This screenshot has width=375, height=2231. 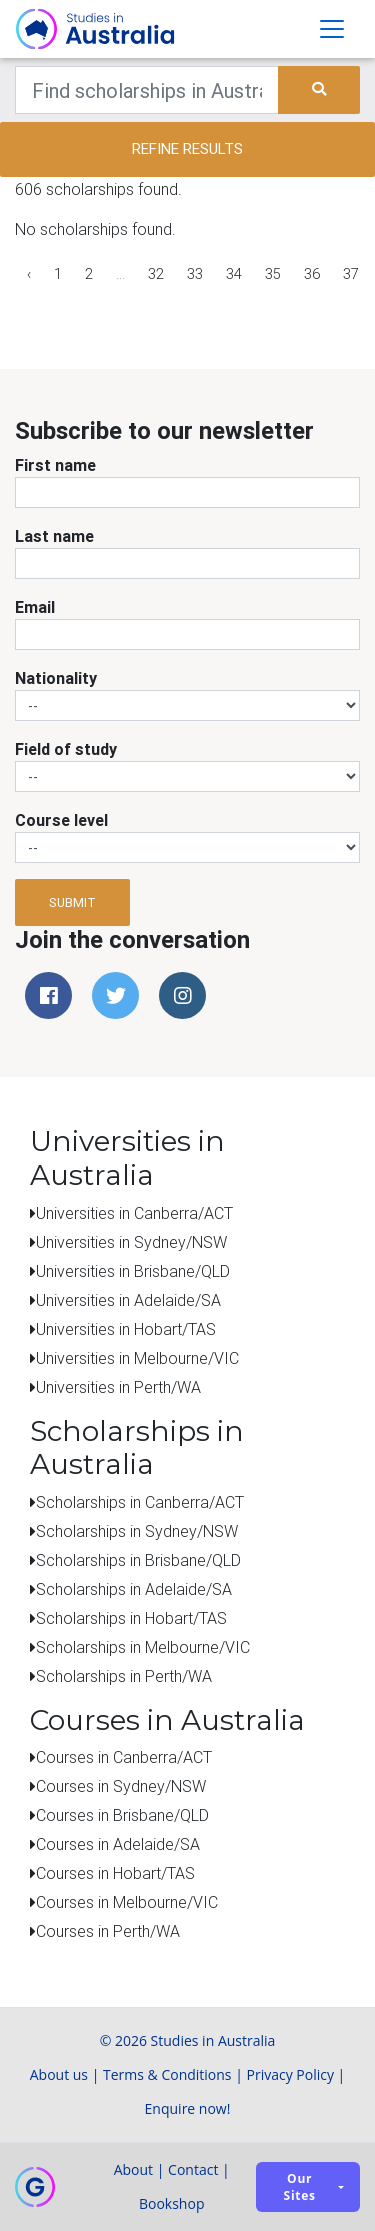 What do you see at coordinates (66, 749) in the screenshot?
I see `Field of study` at bounding box center [66, 749].